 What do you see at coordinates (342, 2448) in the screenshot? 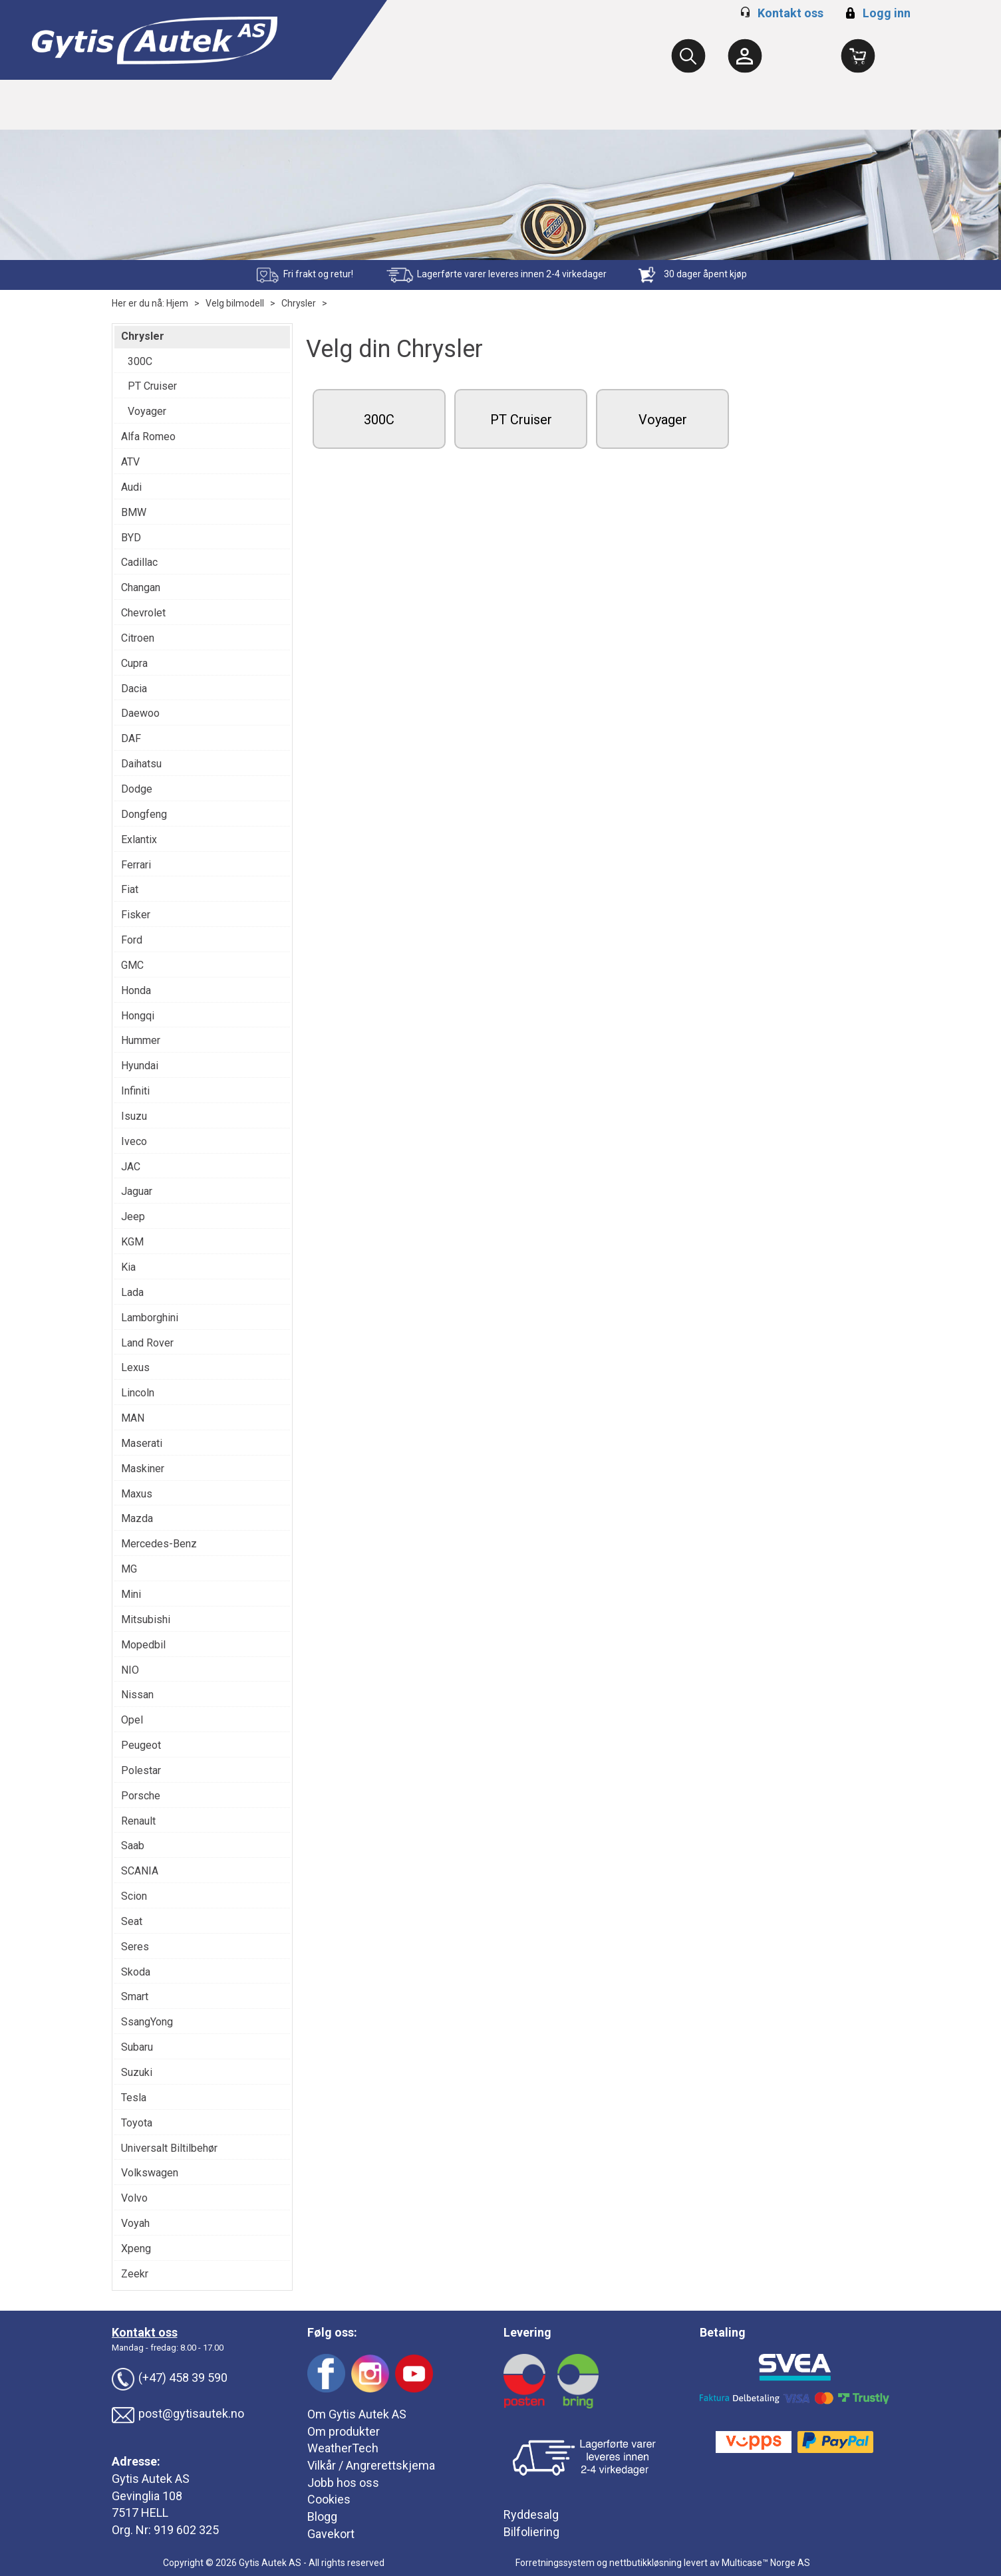
I see `WeatherTech` at bounding box center [342, 2448].